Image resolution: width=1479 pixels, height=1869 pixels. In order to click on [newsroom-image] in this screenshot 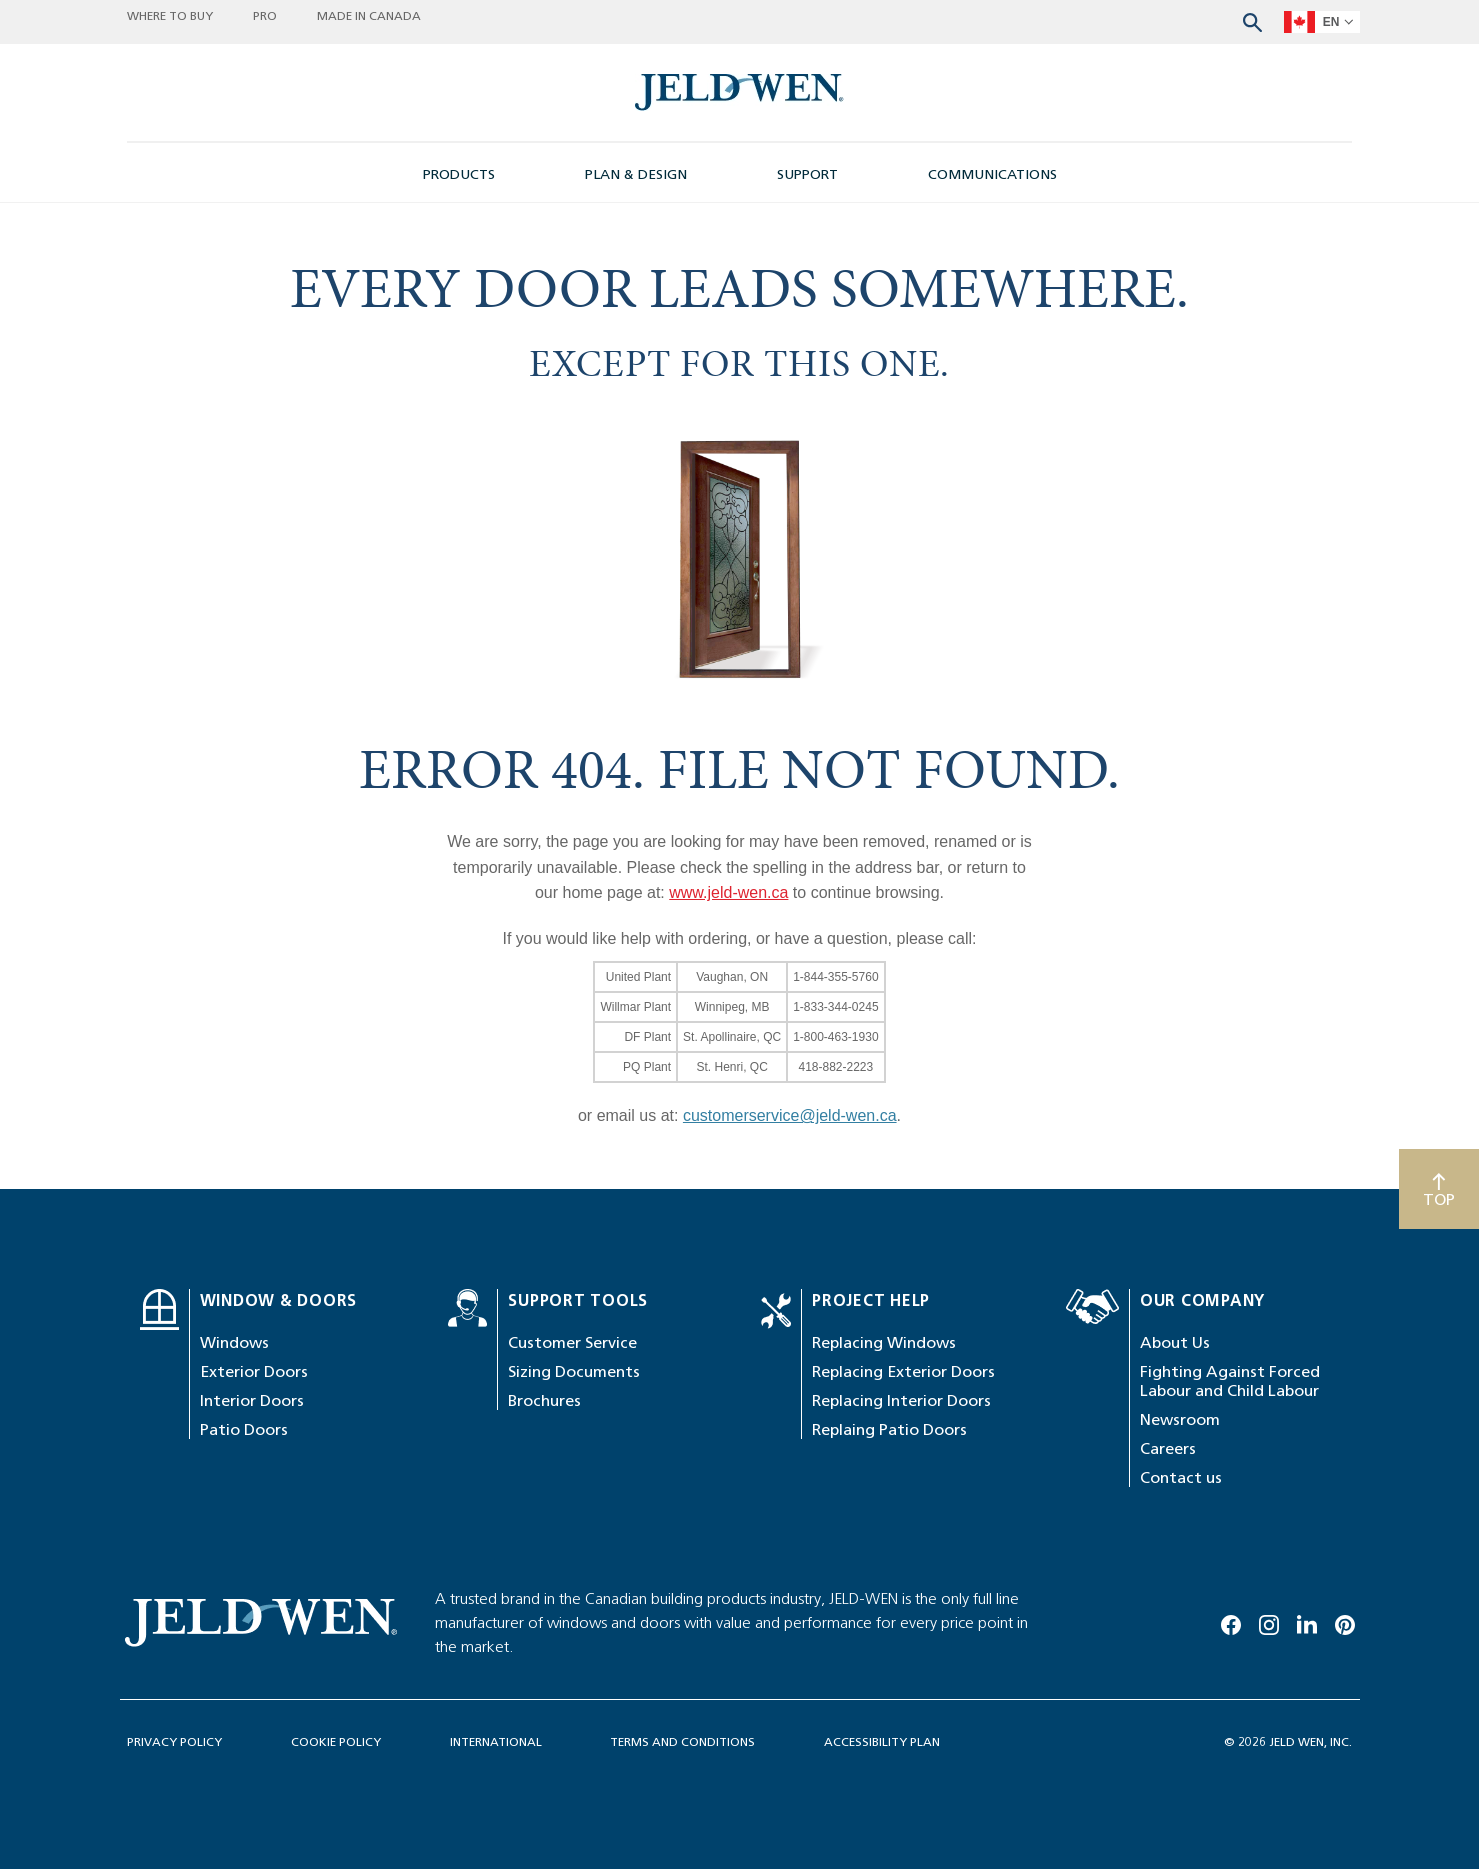, I will do `click(739, 92)`.